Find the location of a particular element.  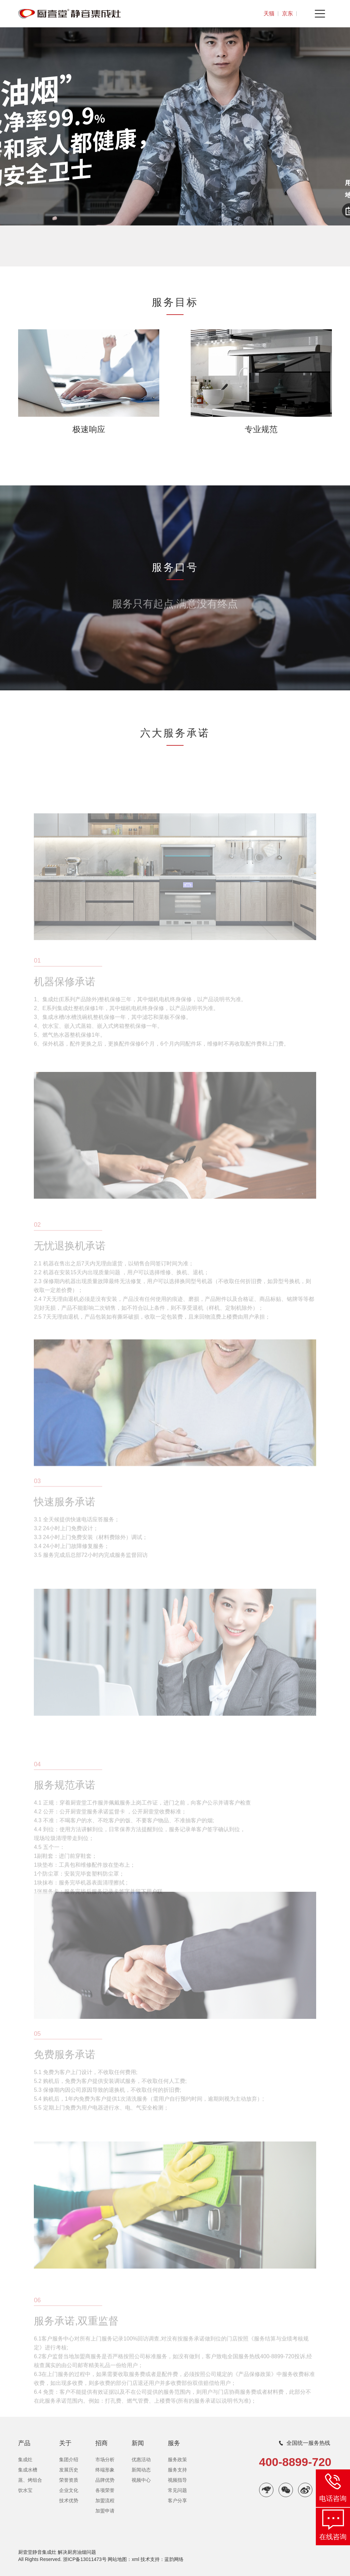

电话咨询 is located at coordinates (333, 2498).